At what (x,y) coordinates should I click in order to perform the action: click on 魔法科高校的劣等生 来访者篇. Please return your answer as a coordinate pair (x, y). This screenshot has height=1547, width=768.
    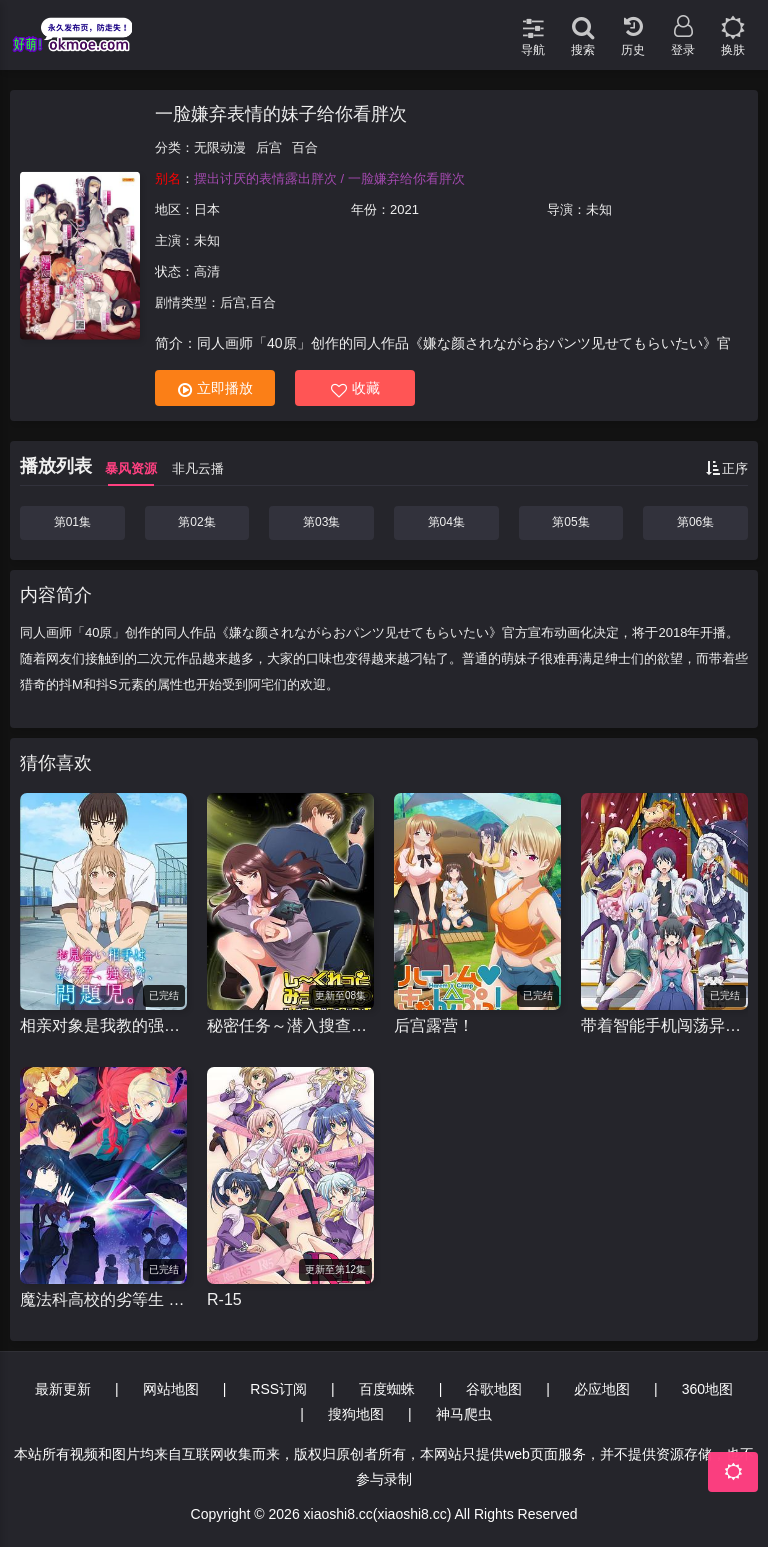
    Looking at the image, I should click on (103, 1299).